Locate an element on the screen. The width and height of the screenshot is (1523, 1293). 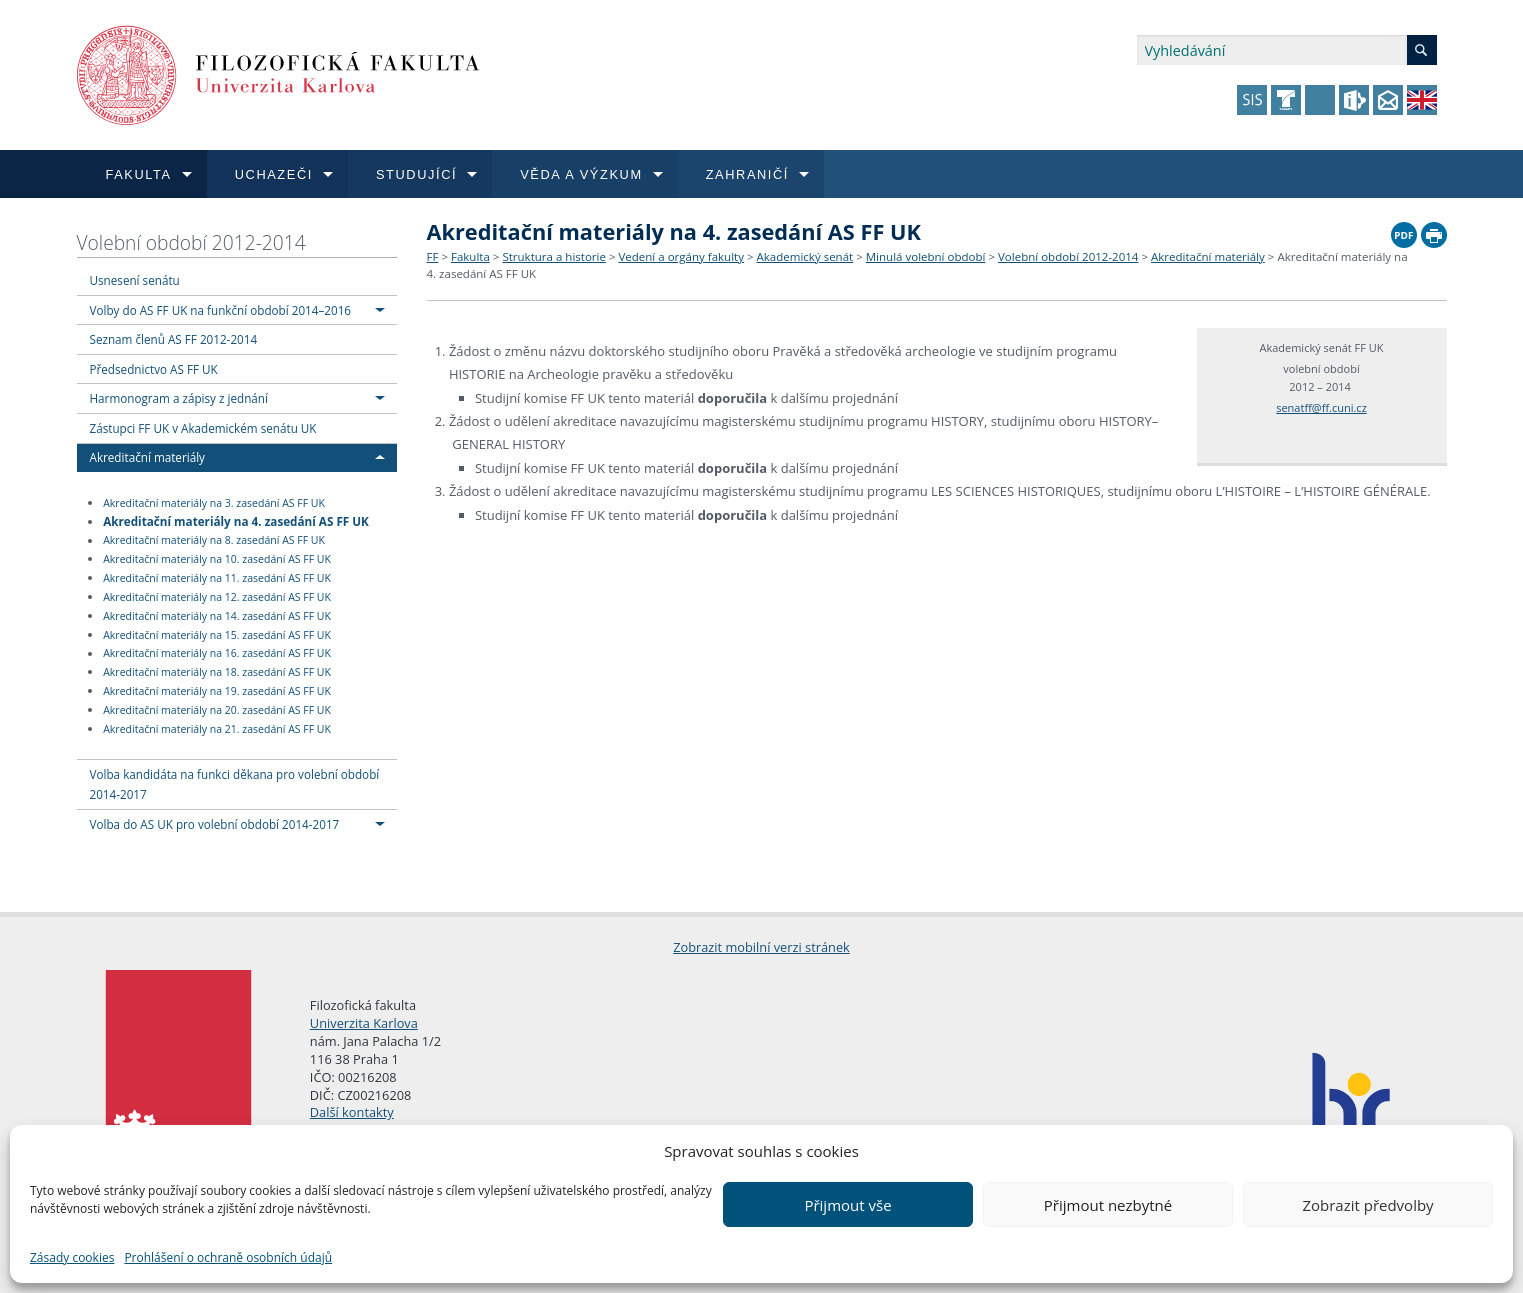
Zobrazit předvolby is located at coordinates (1367, 1205).